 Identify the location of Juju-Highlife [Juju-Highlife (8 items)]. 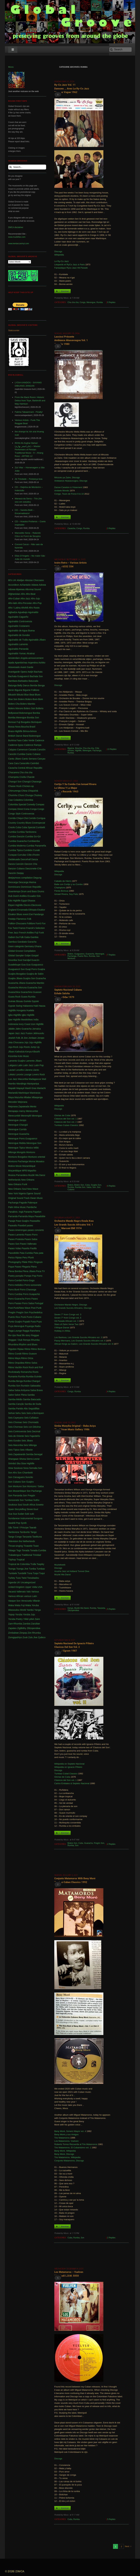
(35, 1042).